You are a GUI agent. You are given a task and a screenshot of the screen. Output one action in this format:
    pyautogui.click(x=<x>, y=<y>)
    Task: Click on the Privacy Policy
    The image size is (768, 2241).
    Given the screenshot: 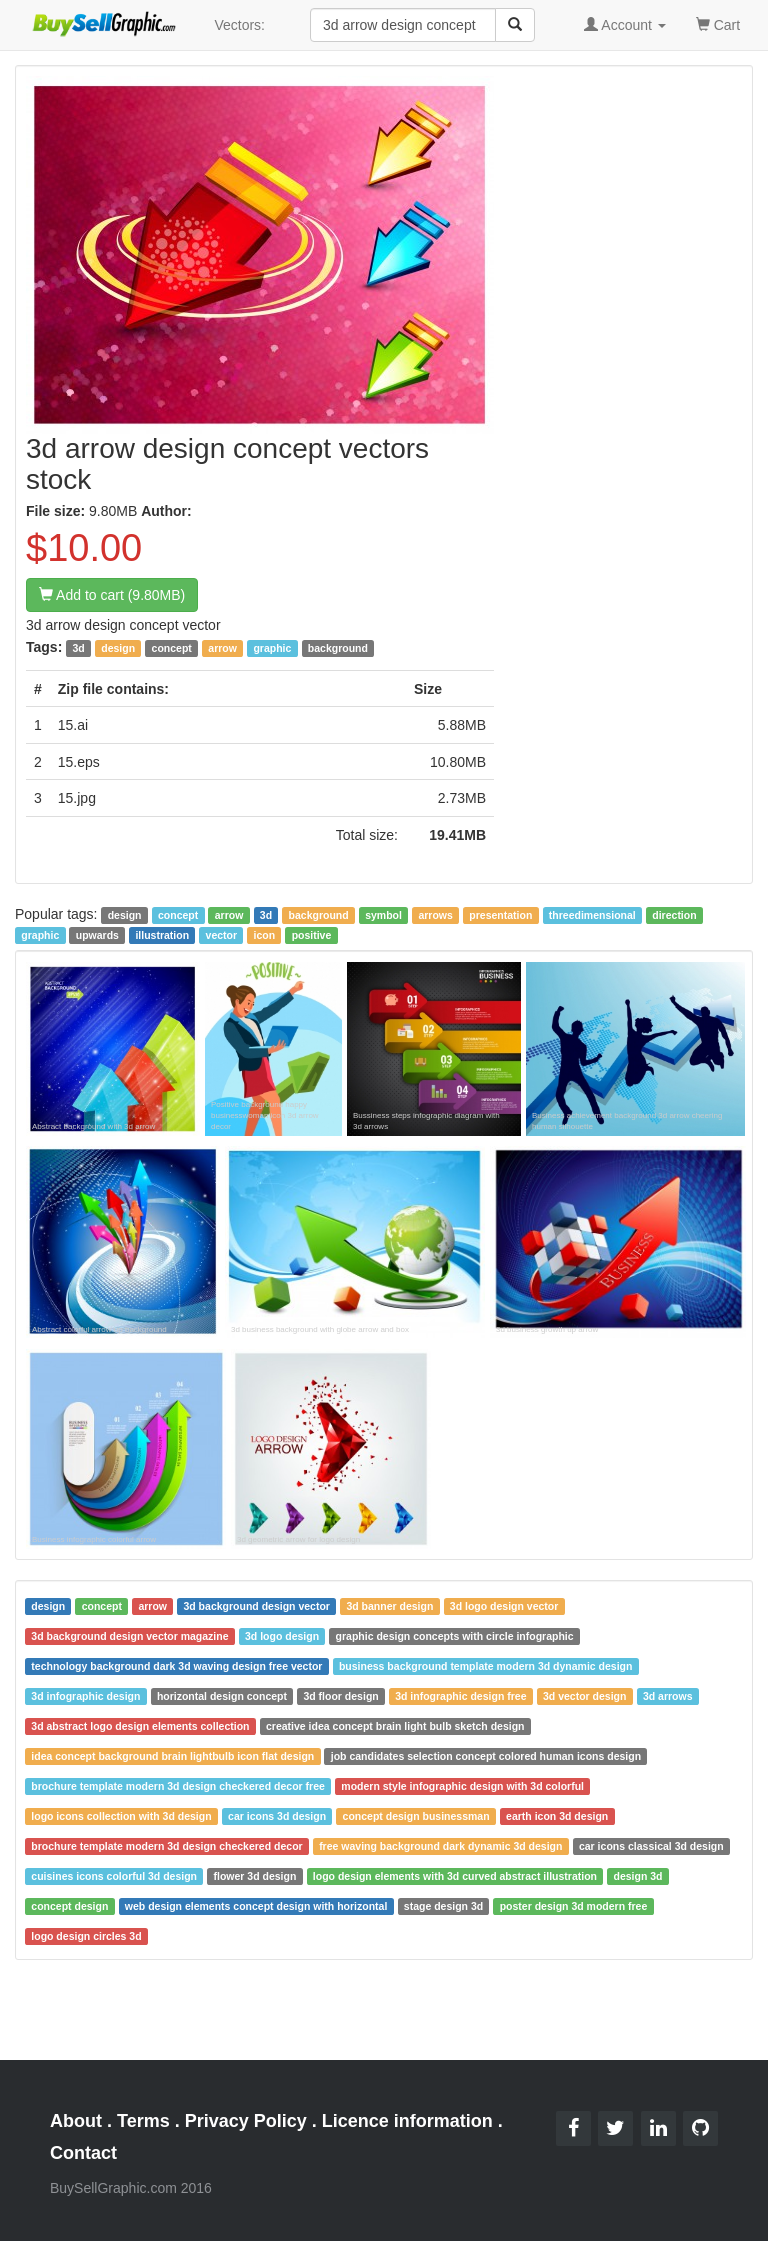 What is the action you would take?
    pyautogui.click(x=246, y=2121)
    